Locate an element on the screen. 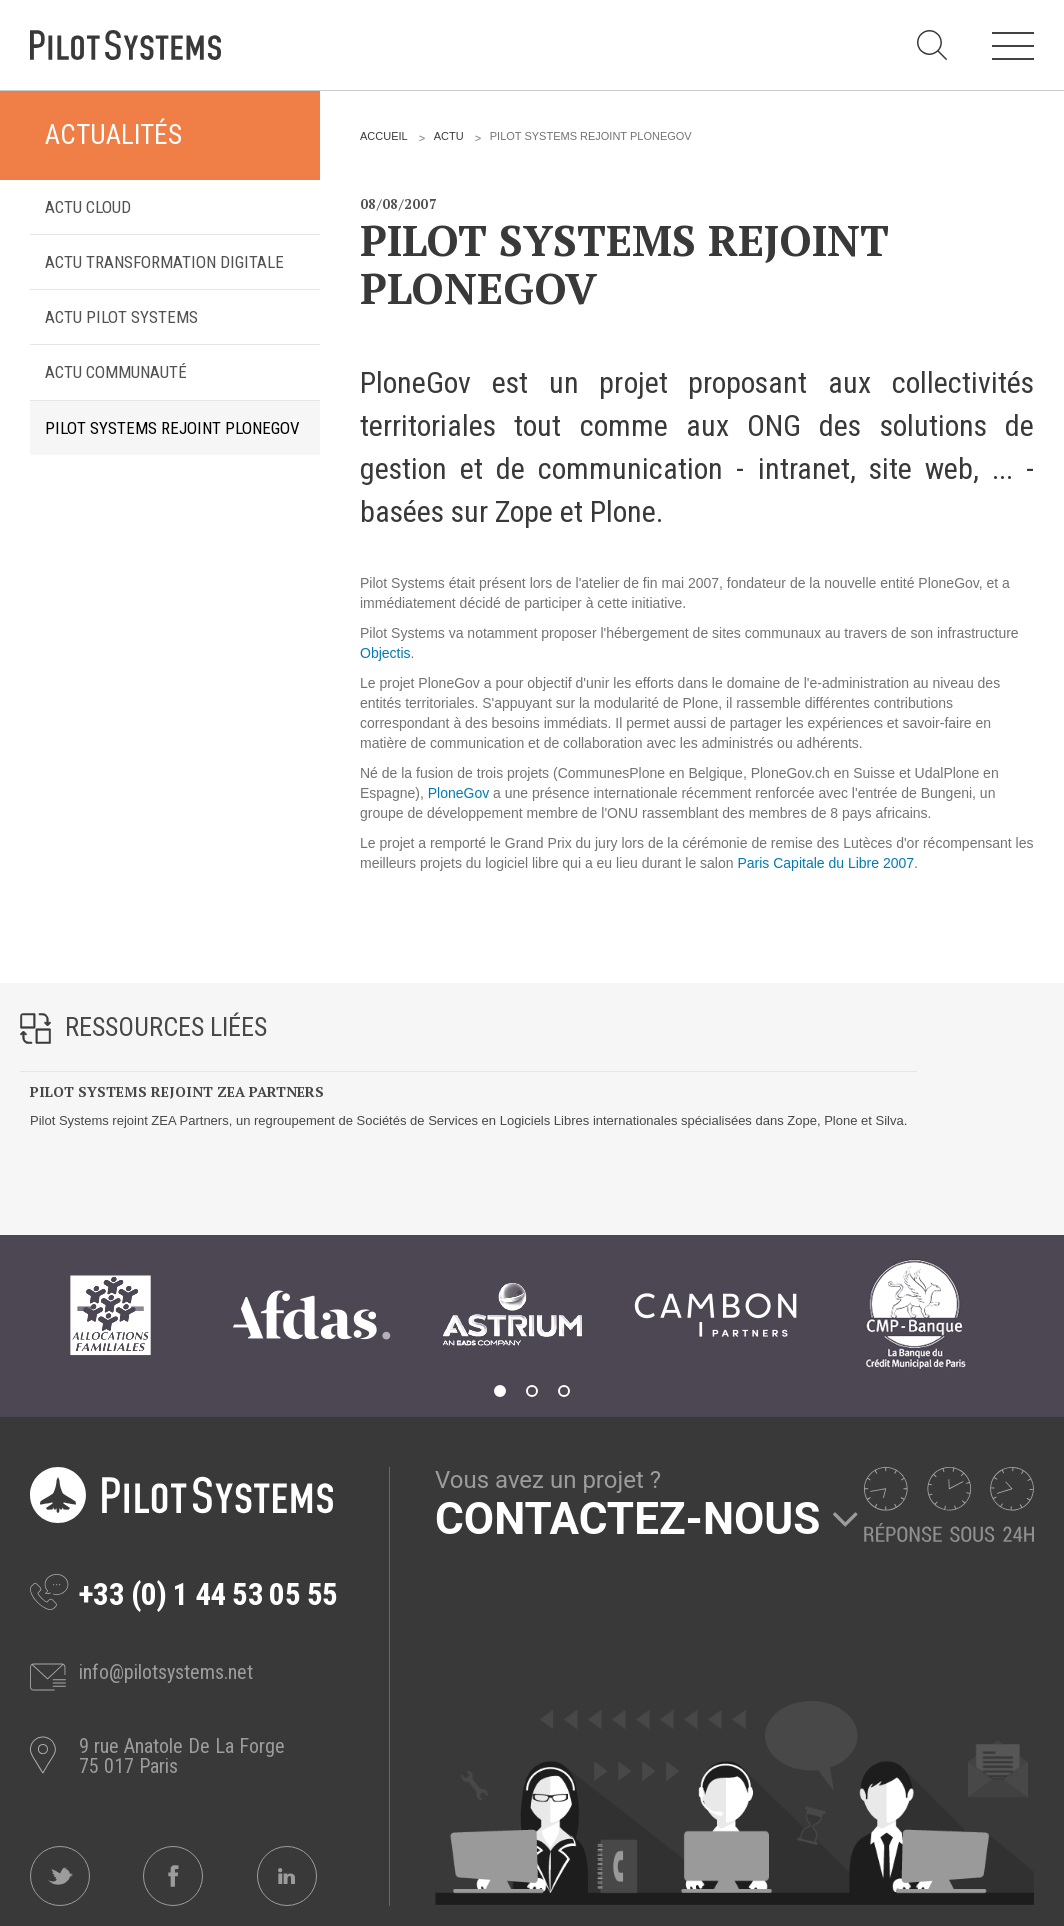 The height and width of the screenshot is (1926, 1064). Accueil is located at coordinates (384, 136).